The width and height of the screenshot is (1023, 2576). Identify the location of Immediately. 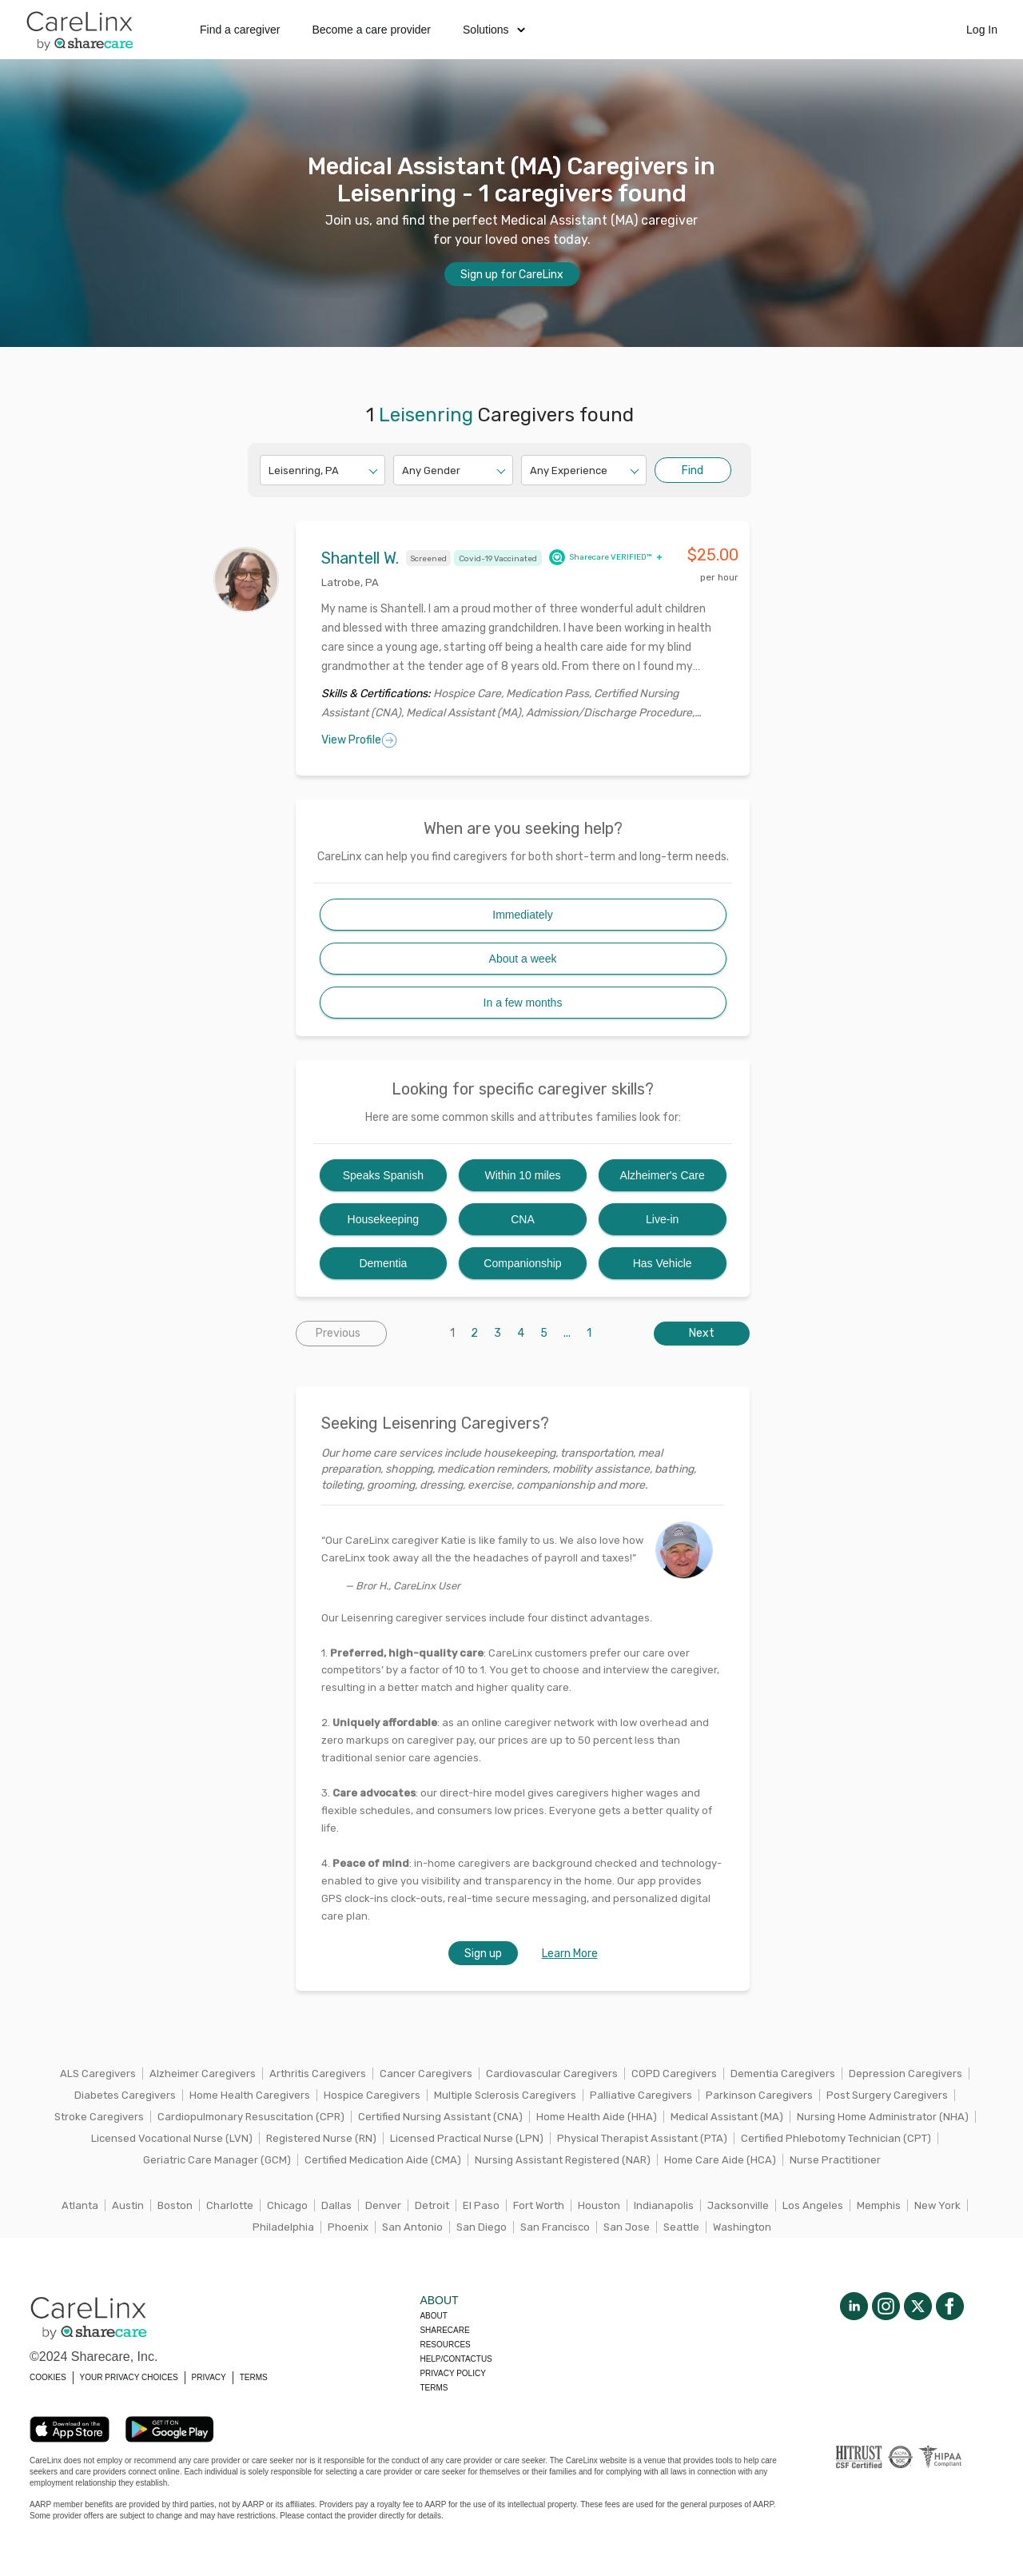
(522, 914).